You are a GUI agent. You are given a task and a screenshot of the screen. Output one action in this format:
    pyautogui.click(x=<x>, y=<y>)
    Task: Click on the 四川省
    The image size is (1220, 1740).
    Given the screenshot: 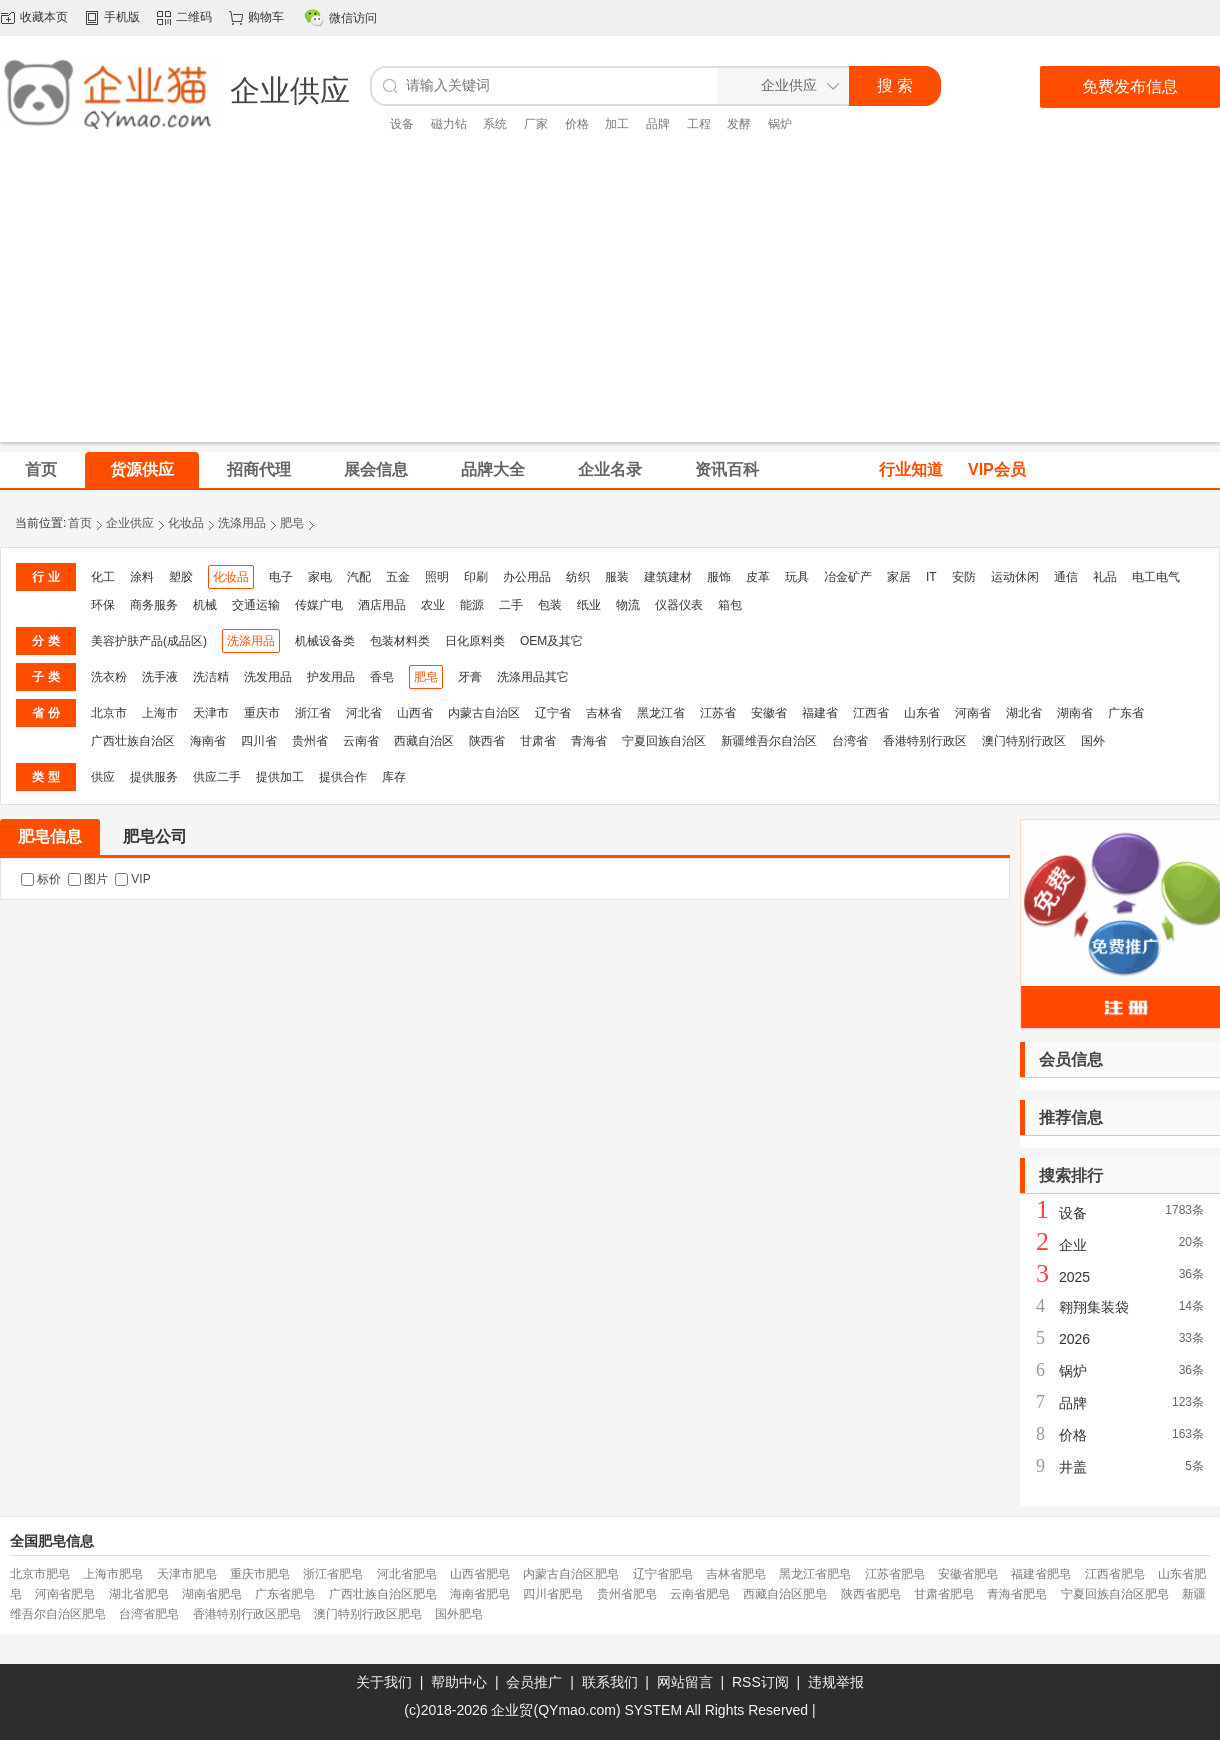 What is the action you would take?
    pyautogui.click(x=259, y=741)
    